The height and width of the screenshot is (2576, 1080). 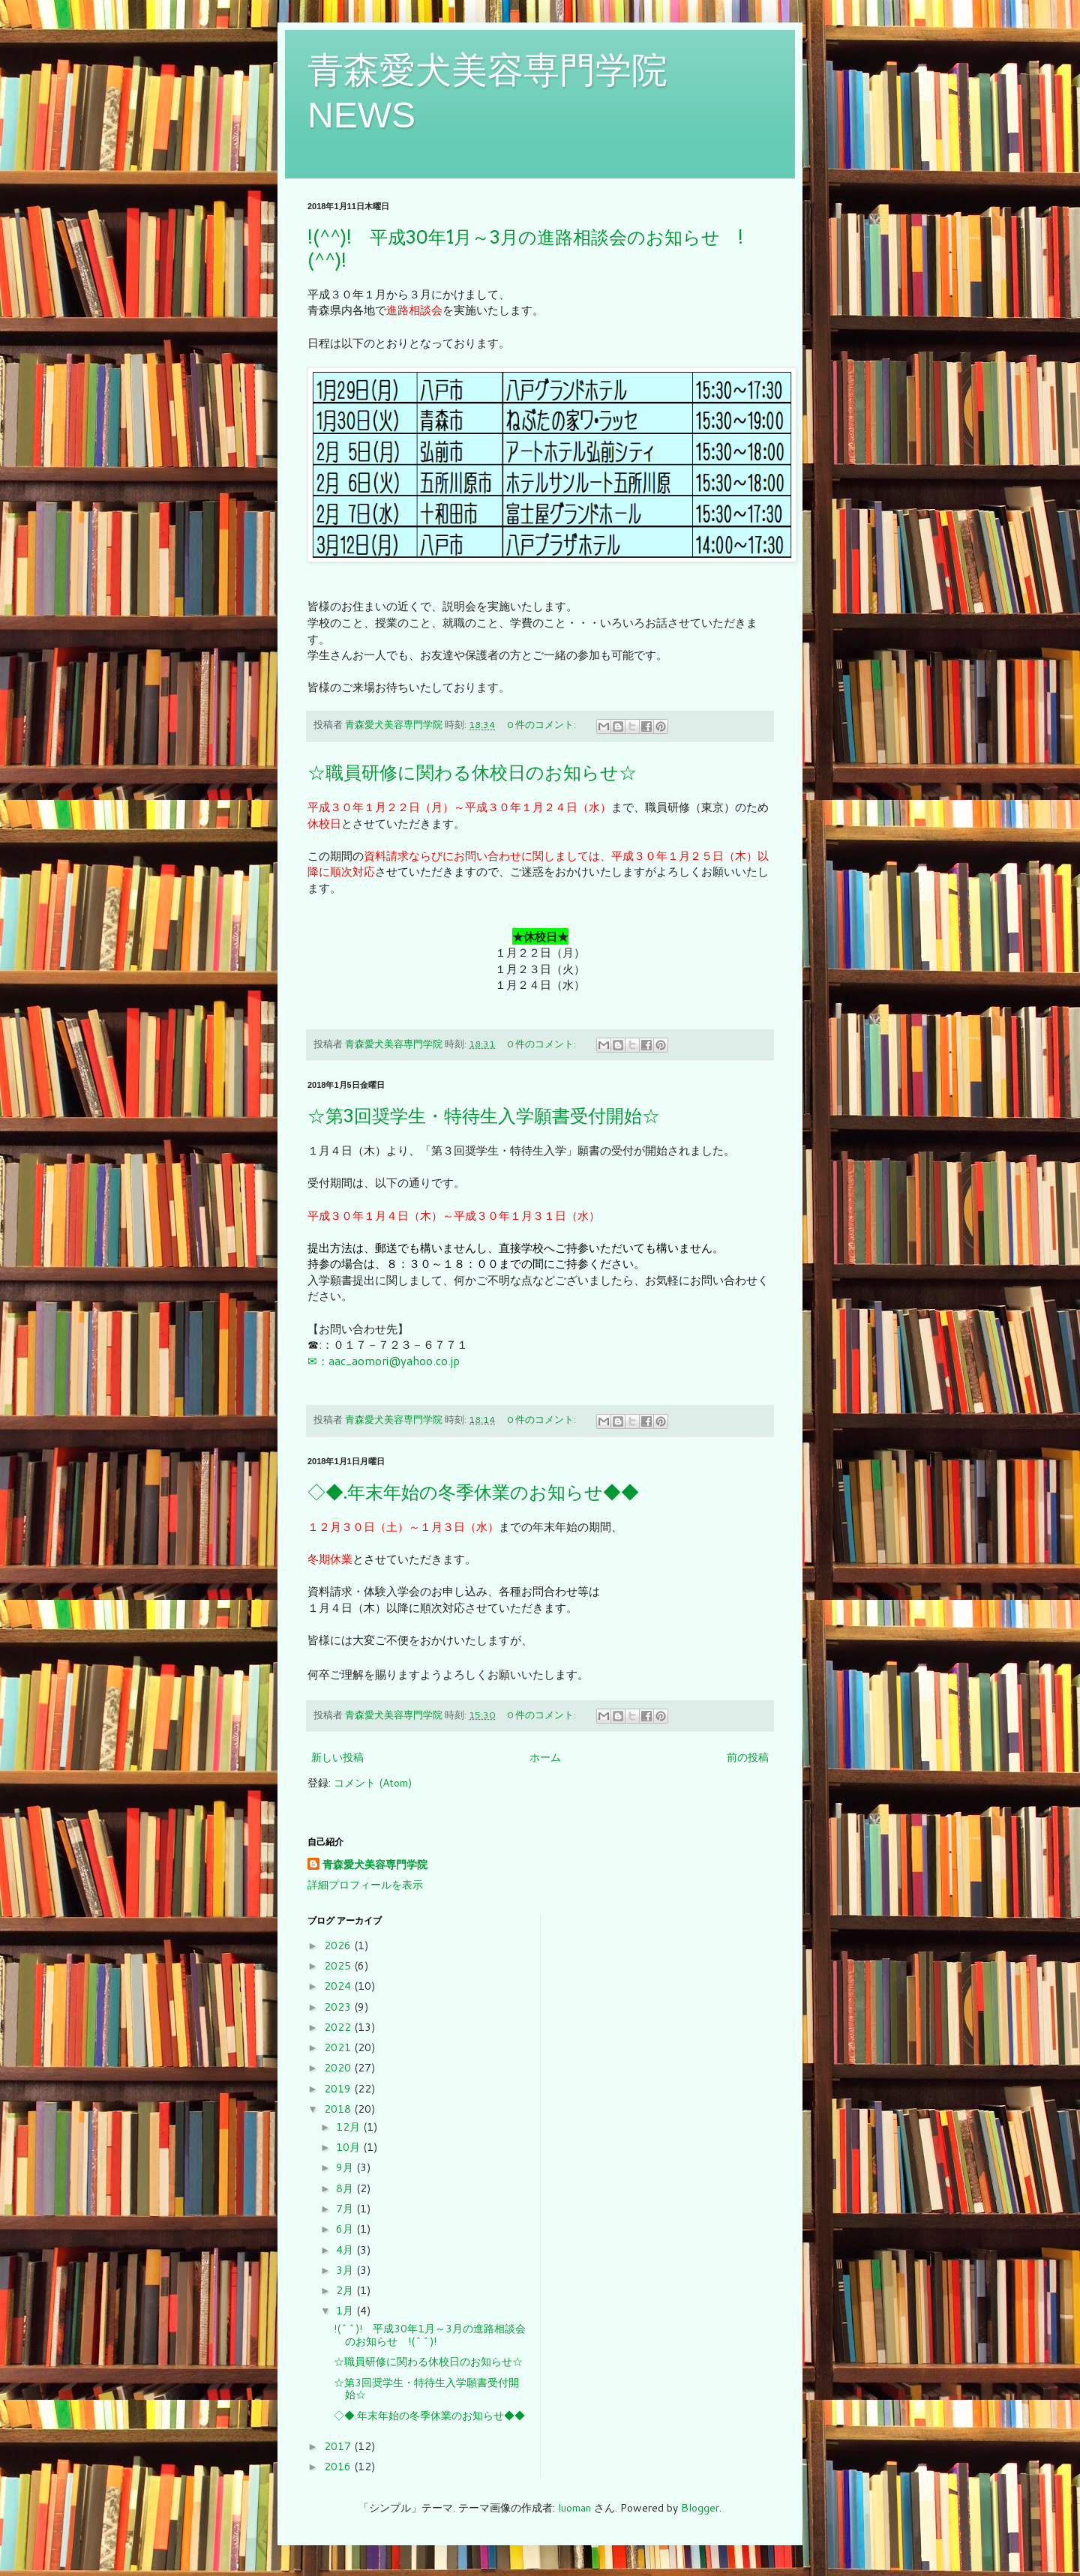 What do you see at coordinates (748, 1757) in the screenshot?
I see `前の投稿` at bounding box center [748, 1757].